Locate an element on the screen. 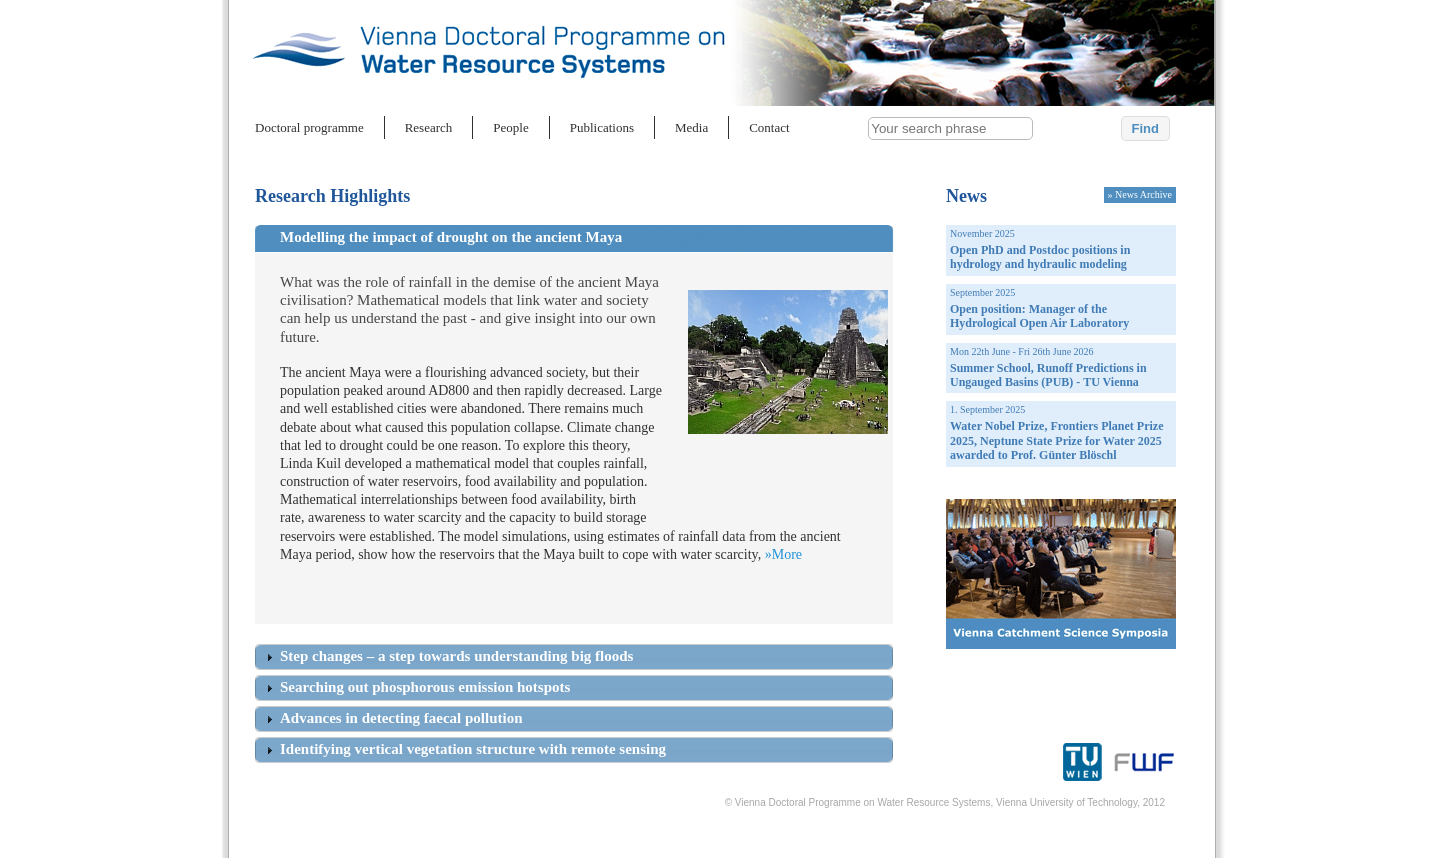 This screenshot has height=858, width=1440. » News Archive is located at coordinates (1140, 194).